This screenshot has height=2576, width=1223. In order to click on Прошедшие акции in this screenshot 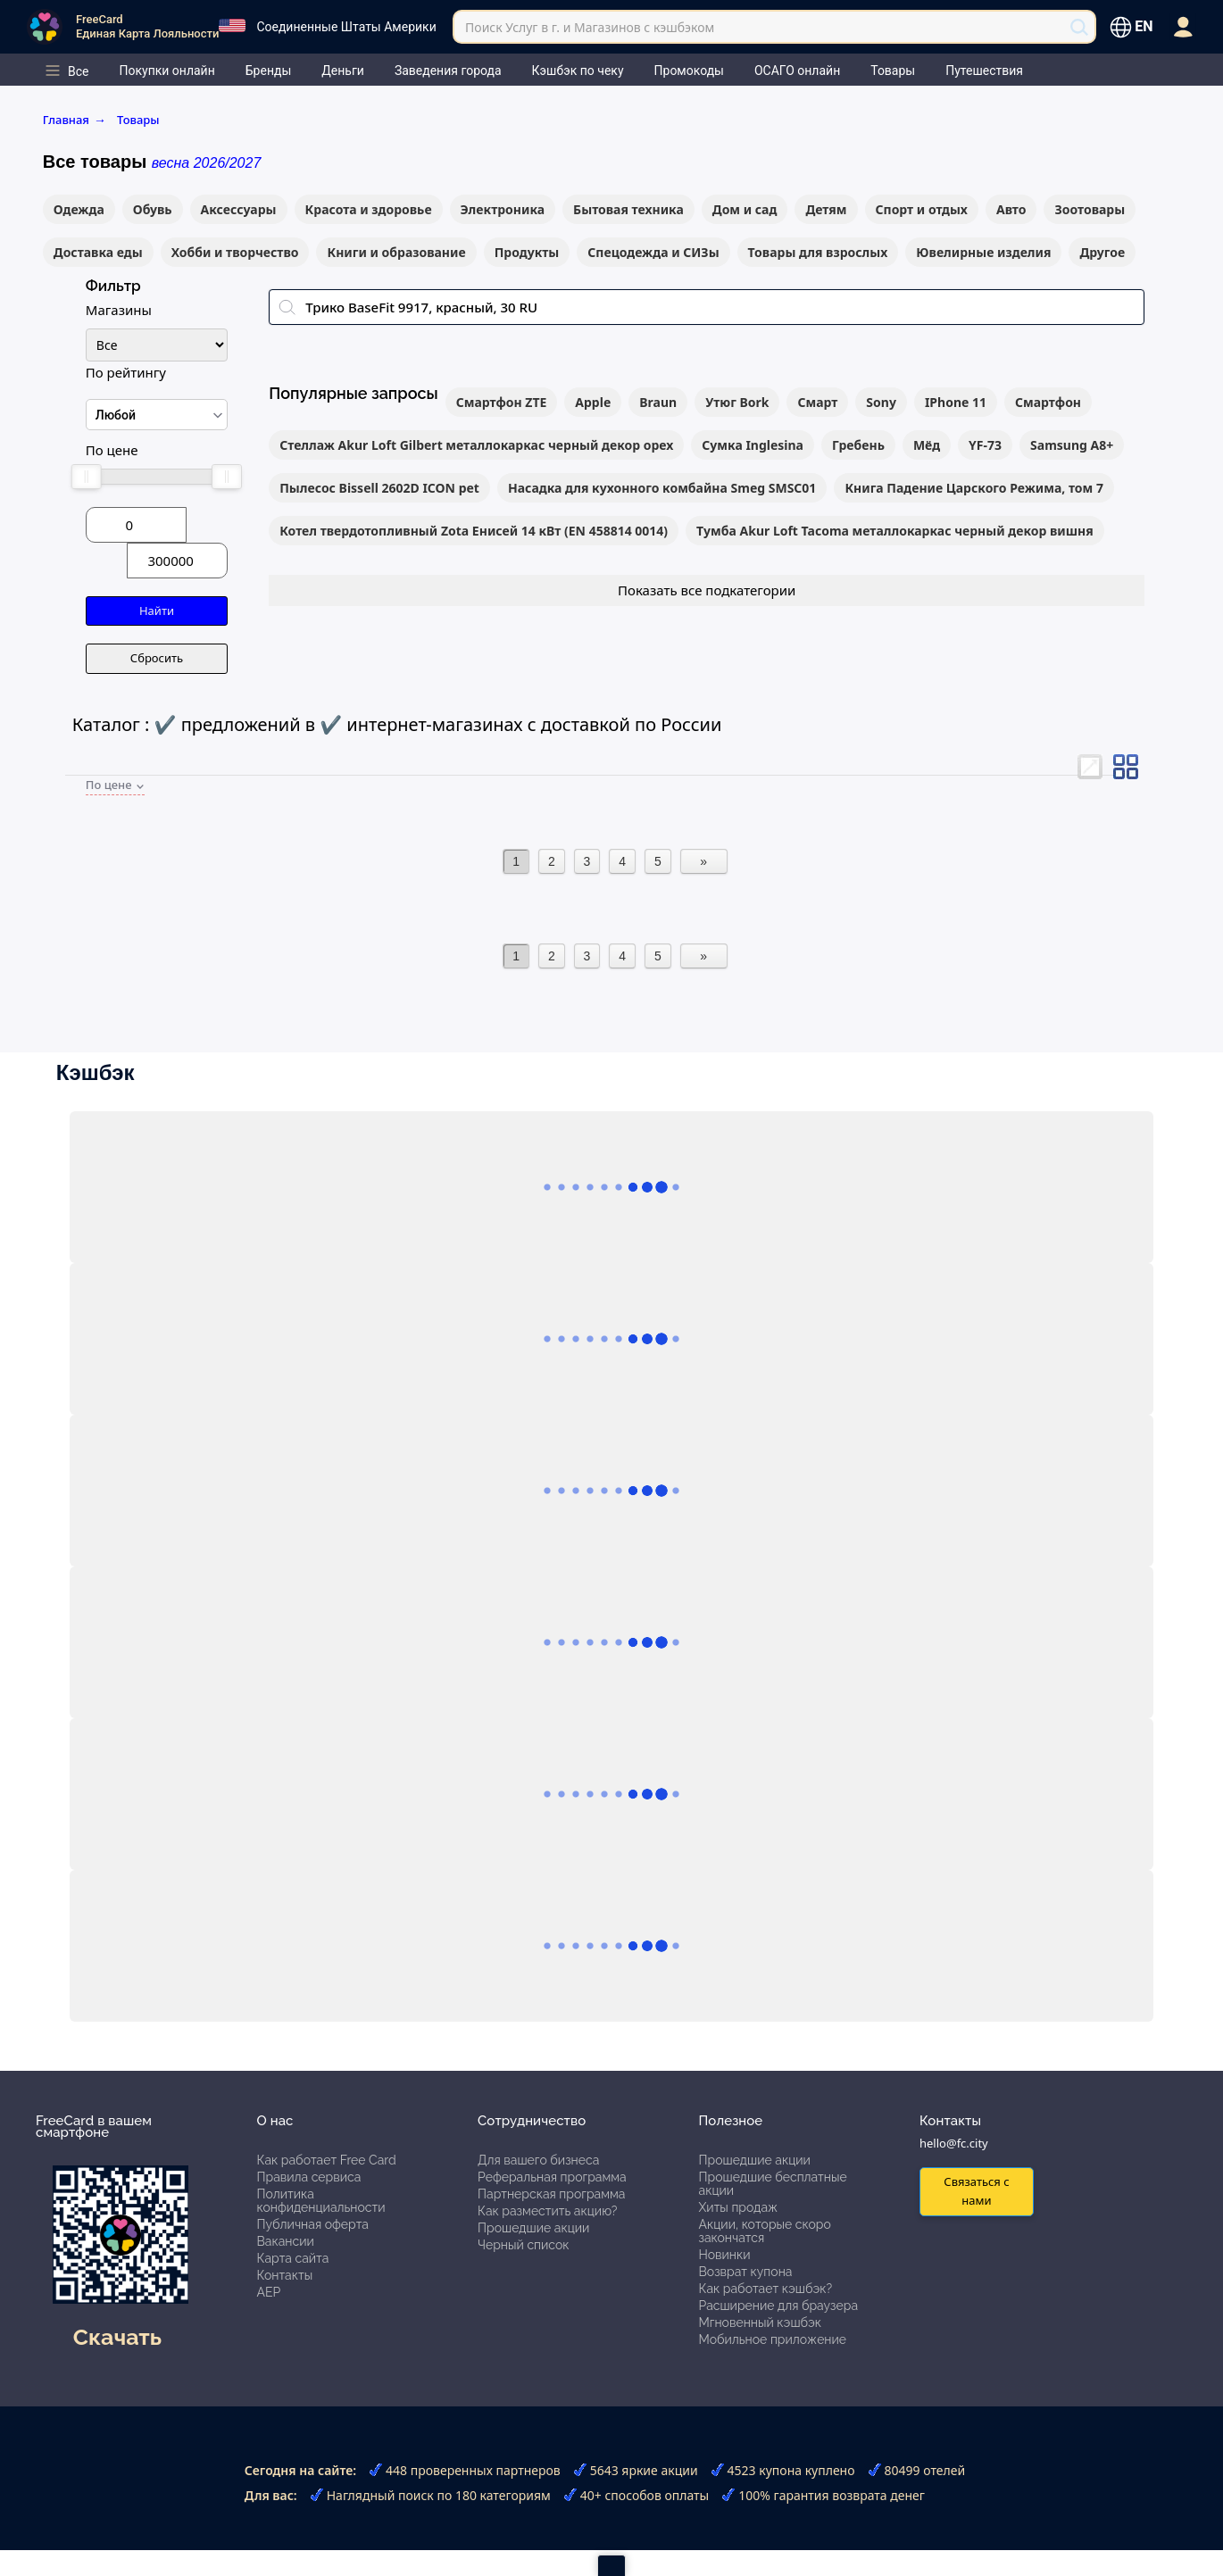, I will do `click(533, 2228)`.